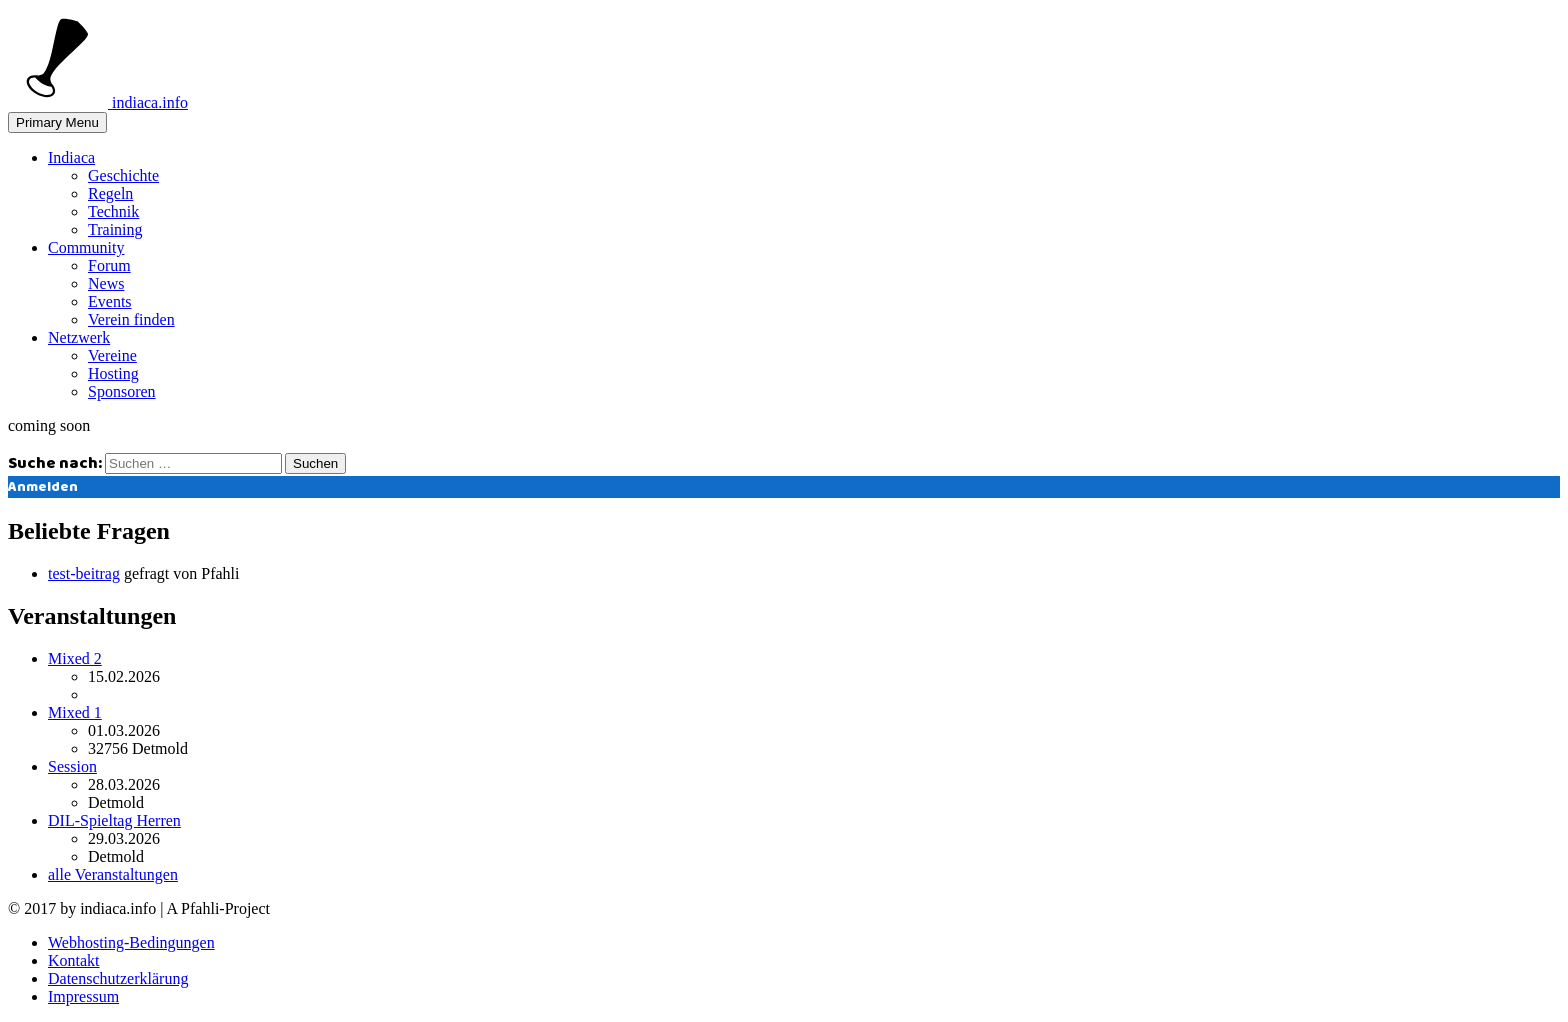  Describe the element at coordinates (83, 996) in the screenshot. I see `Impressum` at that location.